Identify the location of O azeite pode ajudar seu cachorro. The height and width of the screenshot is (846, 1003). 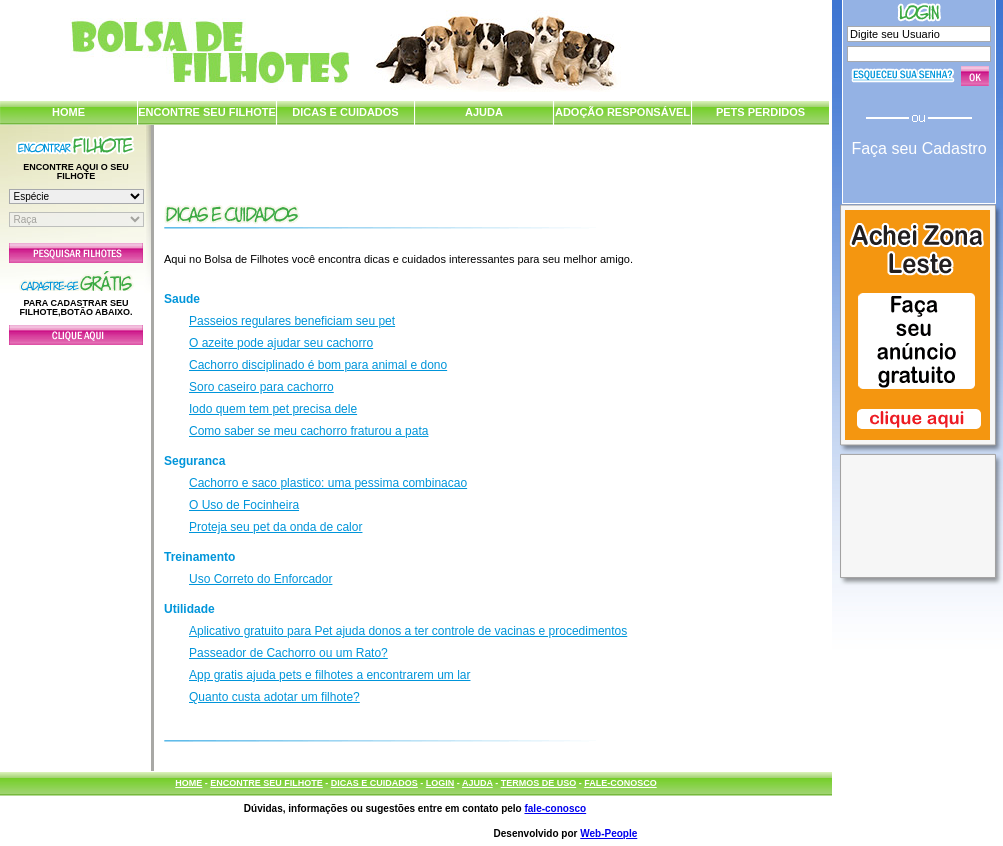
(281, 343).